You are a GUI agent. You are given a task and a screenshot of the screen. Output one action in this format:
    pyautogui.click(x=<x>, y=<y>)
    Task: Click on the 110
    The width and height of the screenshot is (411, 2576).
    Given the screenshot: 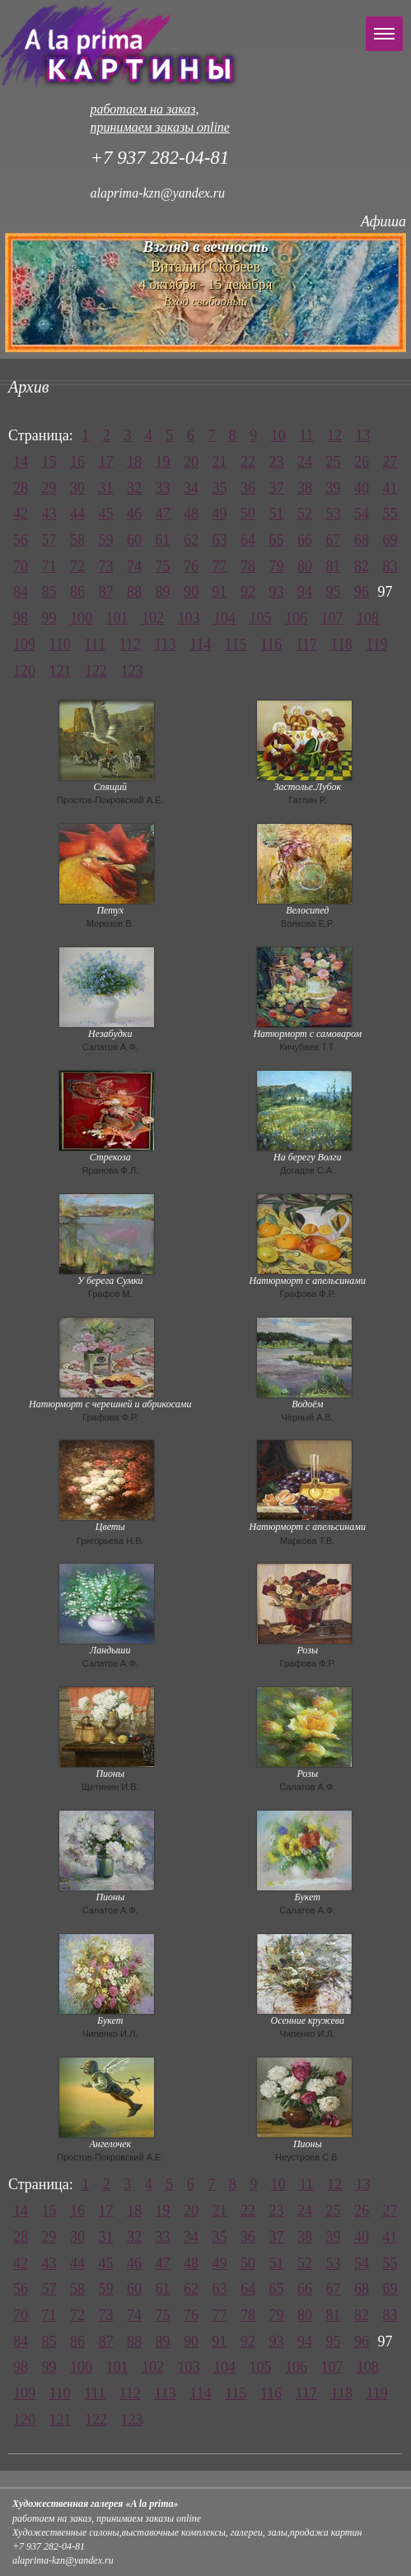 What is the action you would take?
    pyautogui.click(x=60, y=644)
    